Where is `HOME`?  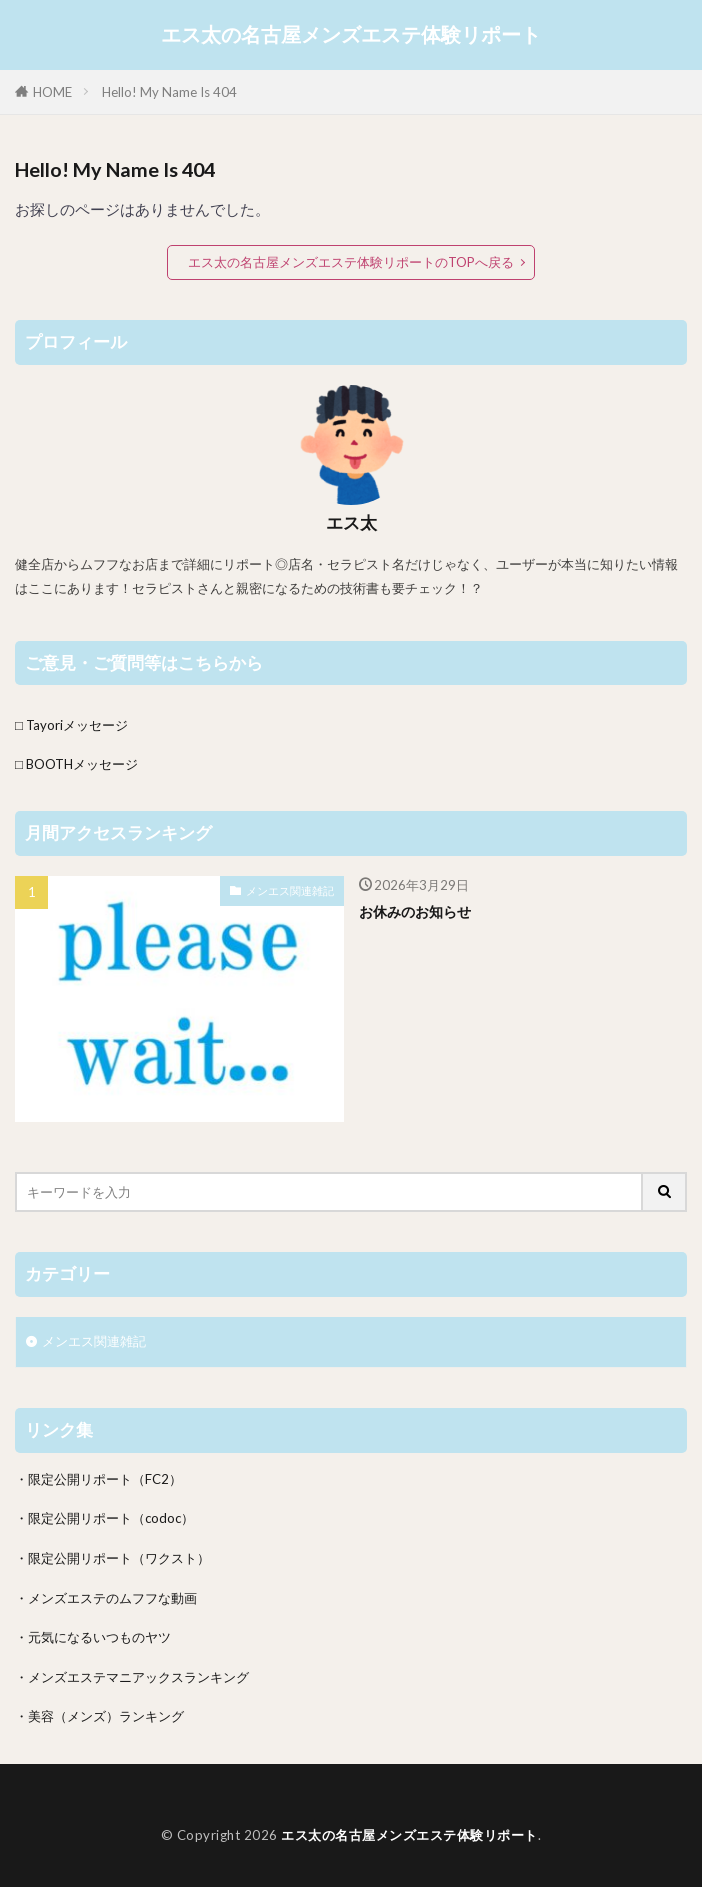
HOME is located at coordinates (52, 92).